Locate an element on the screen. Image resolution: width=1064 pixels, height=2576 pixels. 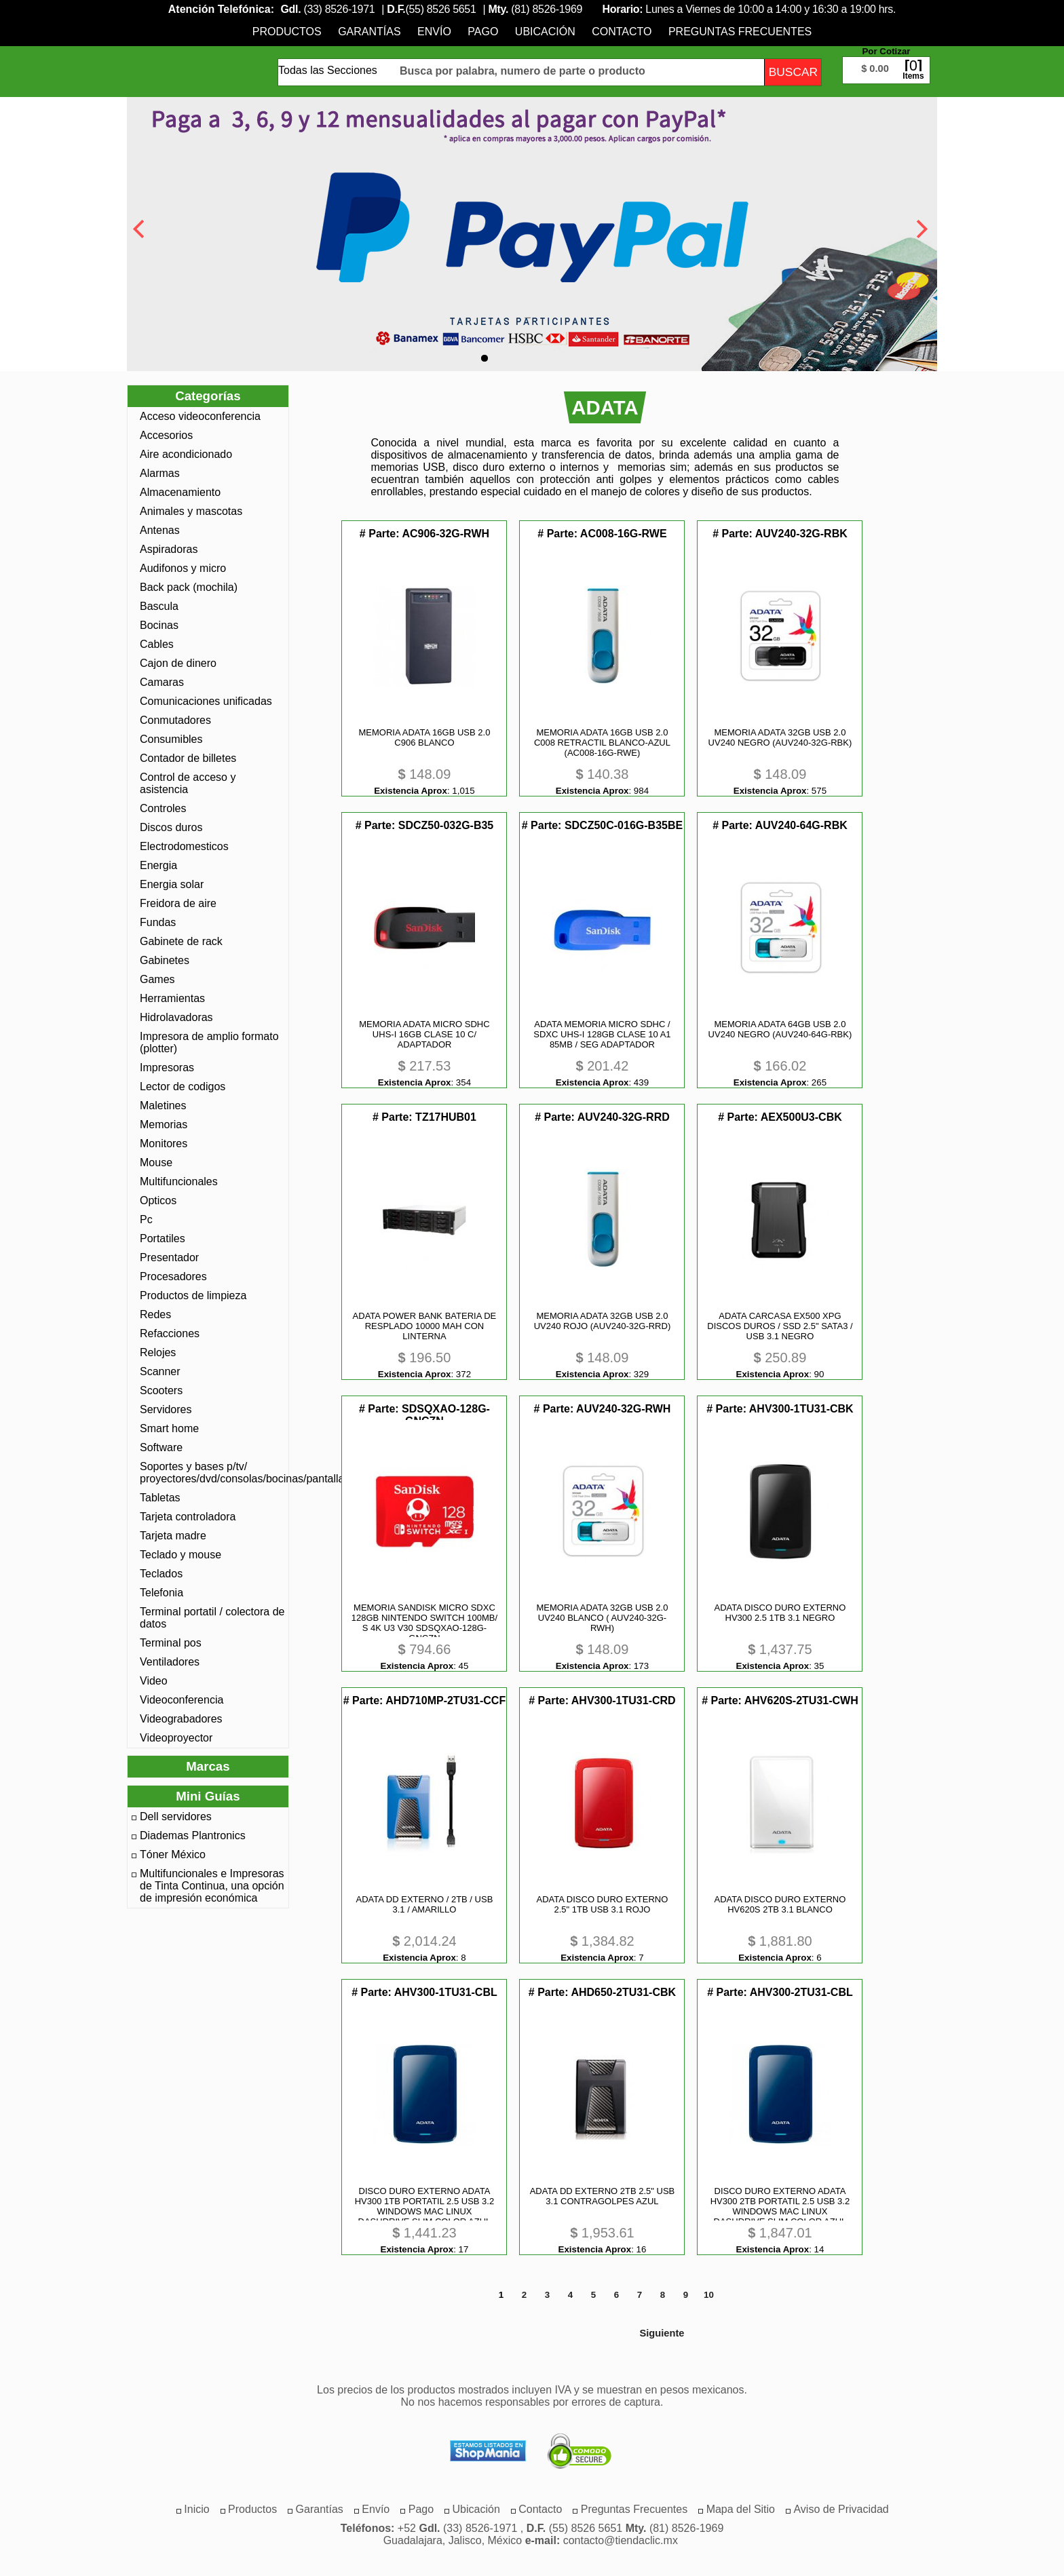
[menuitem] is located at coordinates (287, 31).